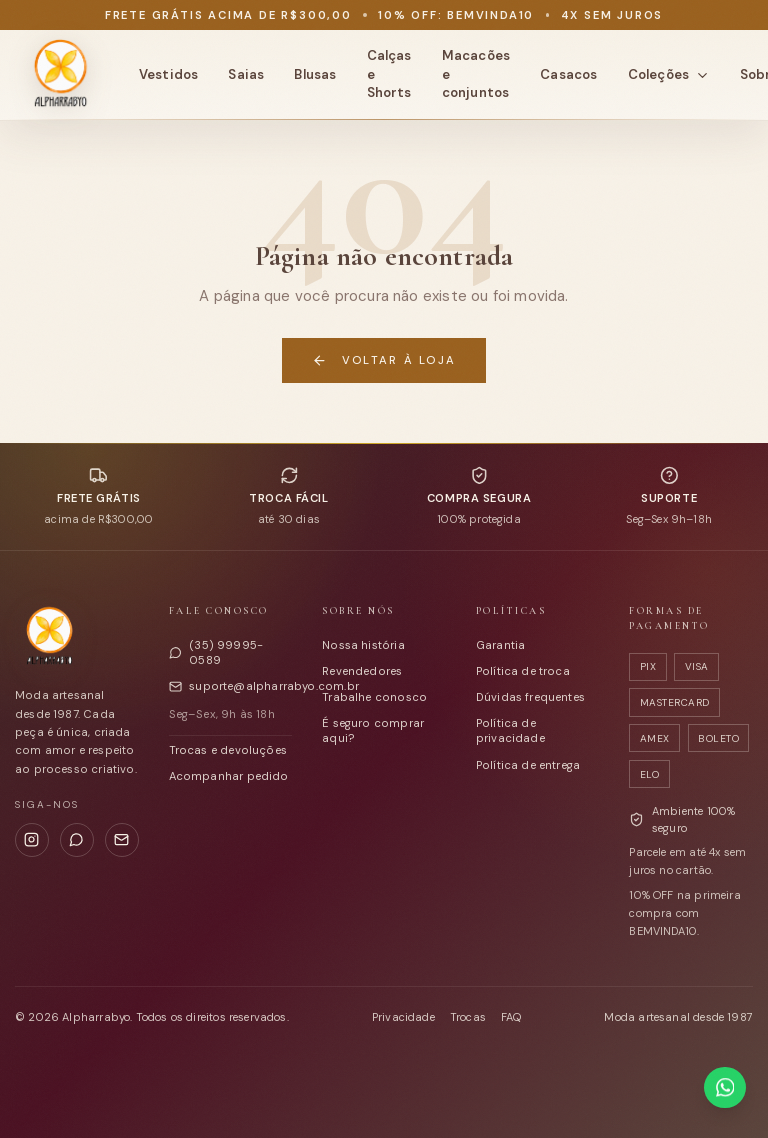  Describe the element at coordinates (216, 652) in the screenshot. I see `(35) 99995-0589` at that location.